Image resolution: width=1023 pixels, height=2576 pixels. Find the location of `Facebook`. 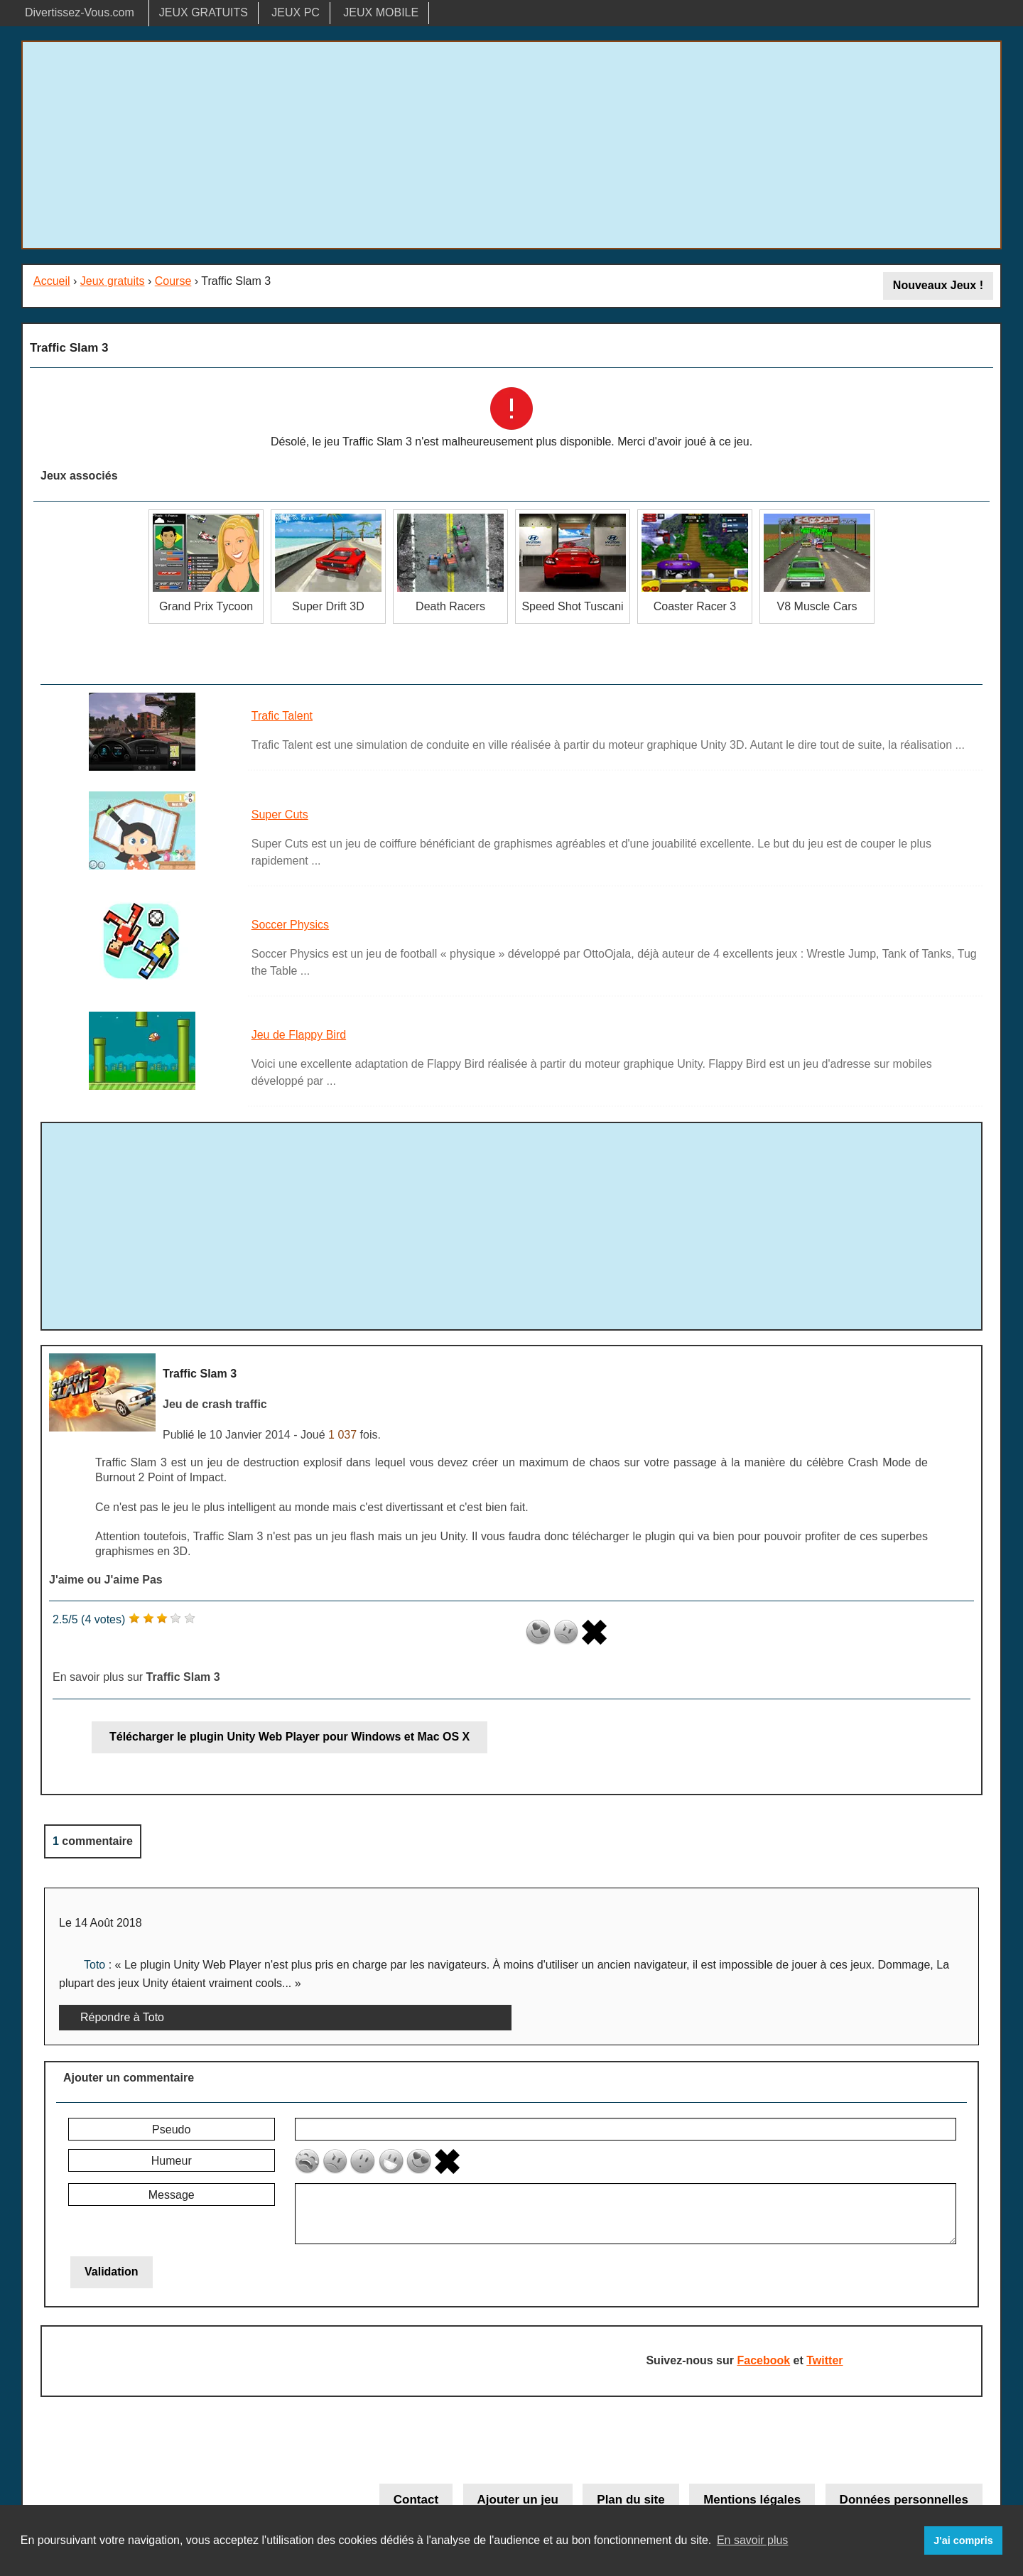

Facebook is located at coordinates (763, 2360).